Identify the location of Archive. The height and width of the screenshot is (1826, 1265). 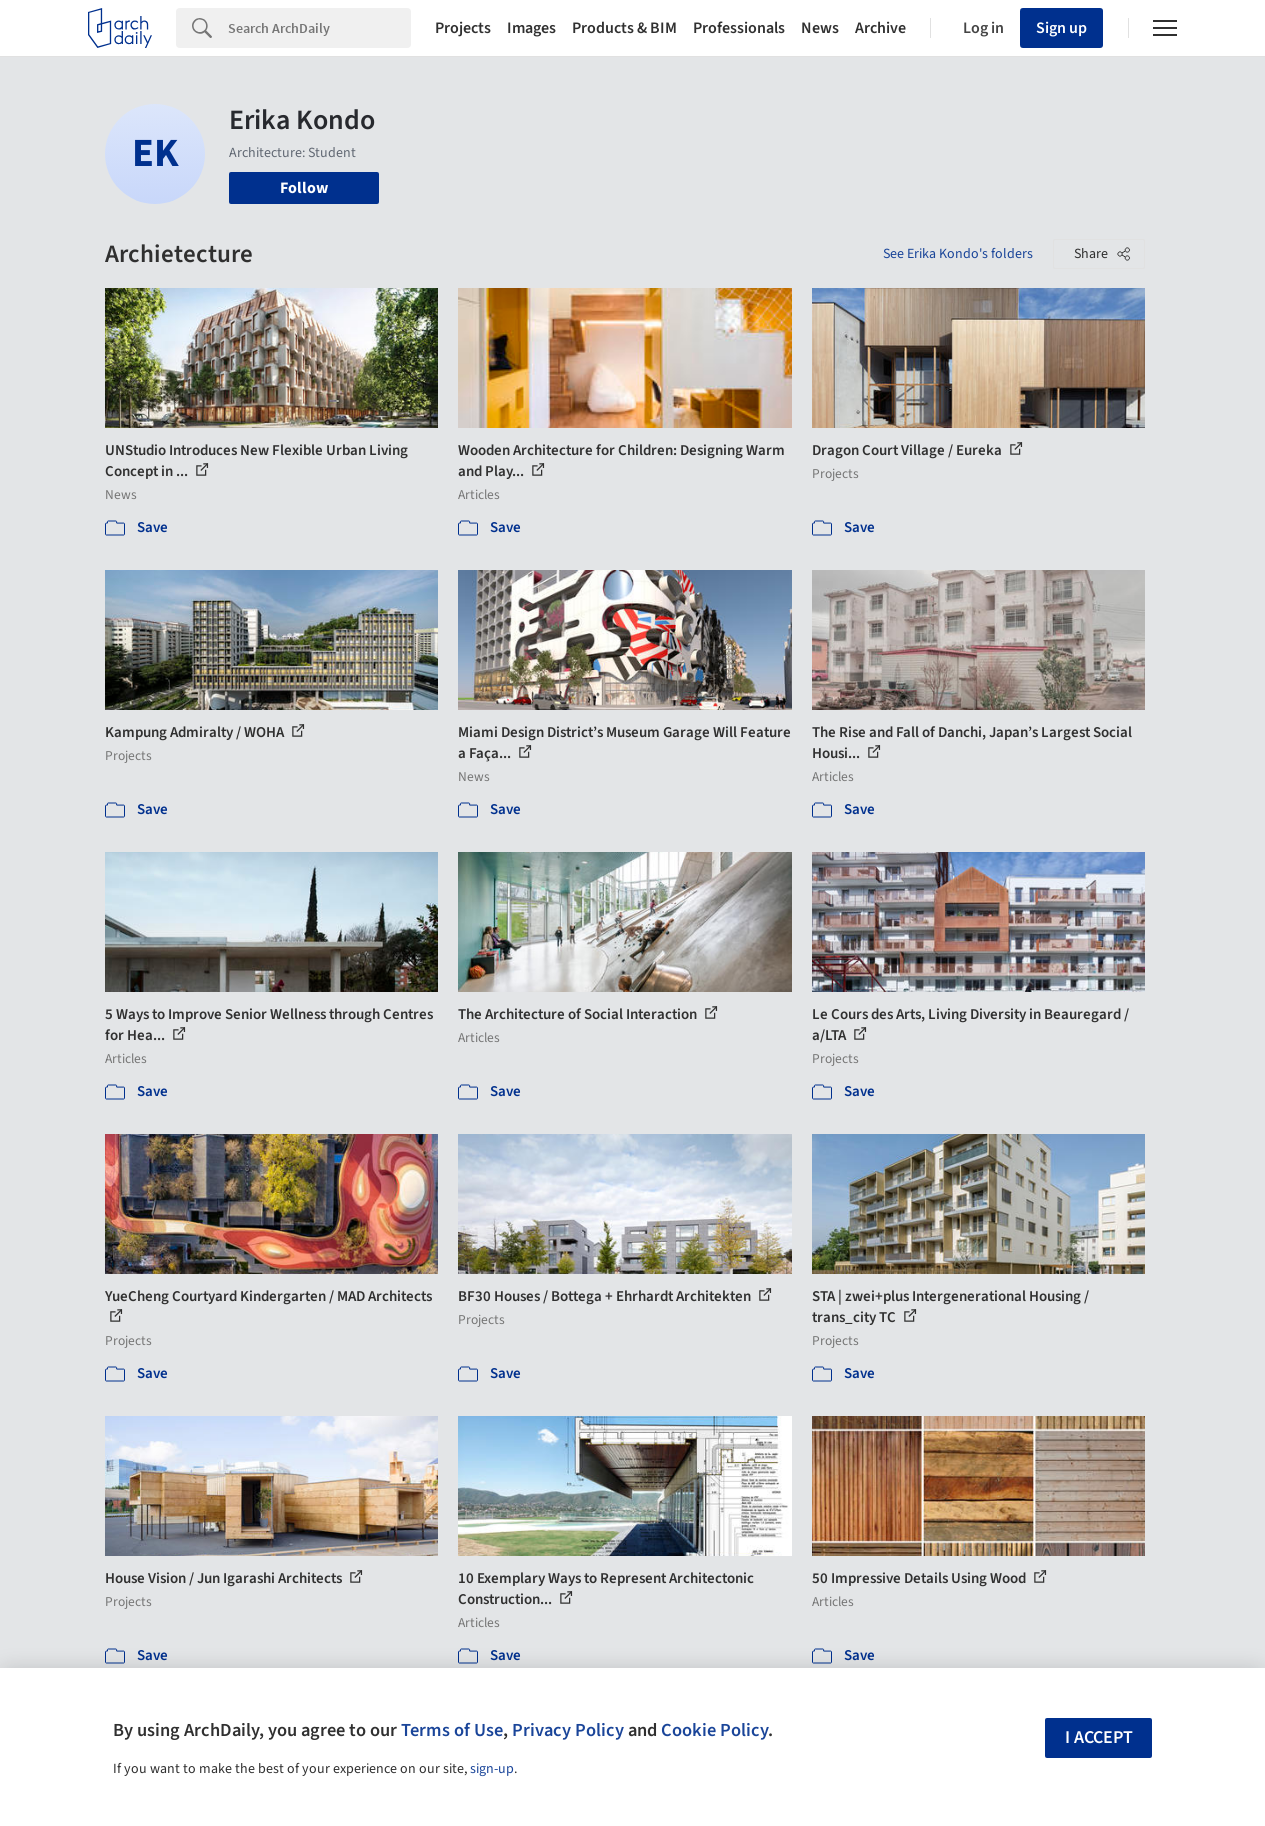
(880, 28).